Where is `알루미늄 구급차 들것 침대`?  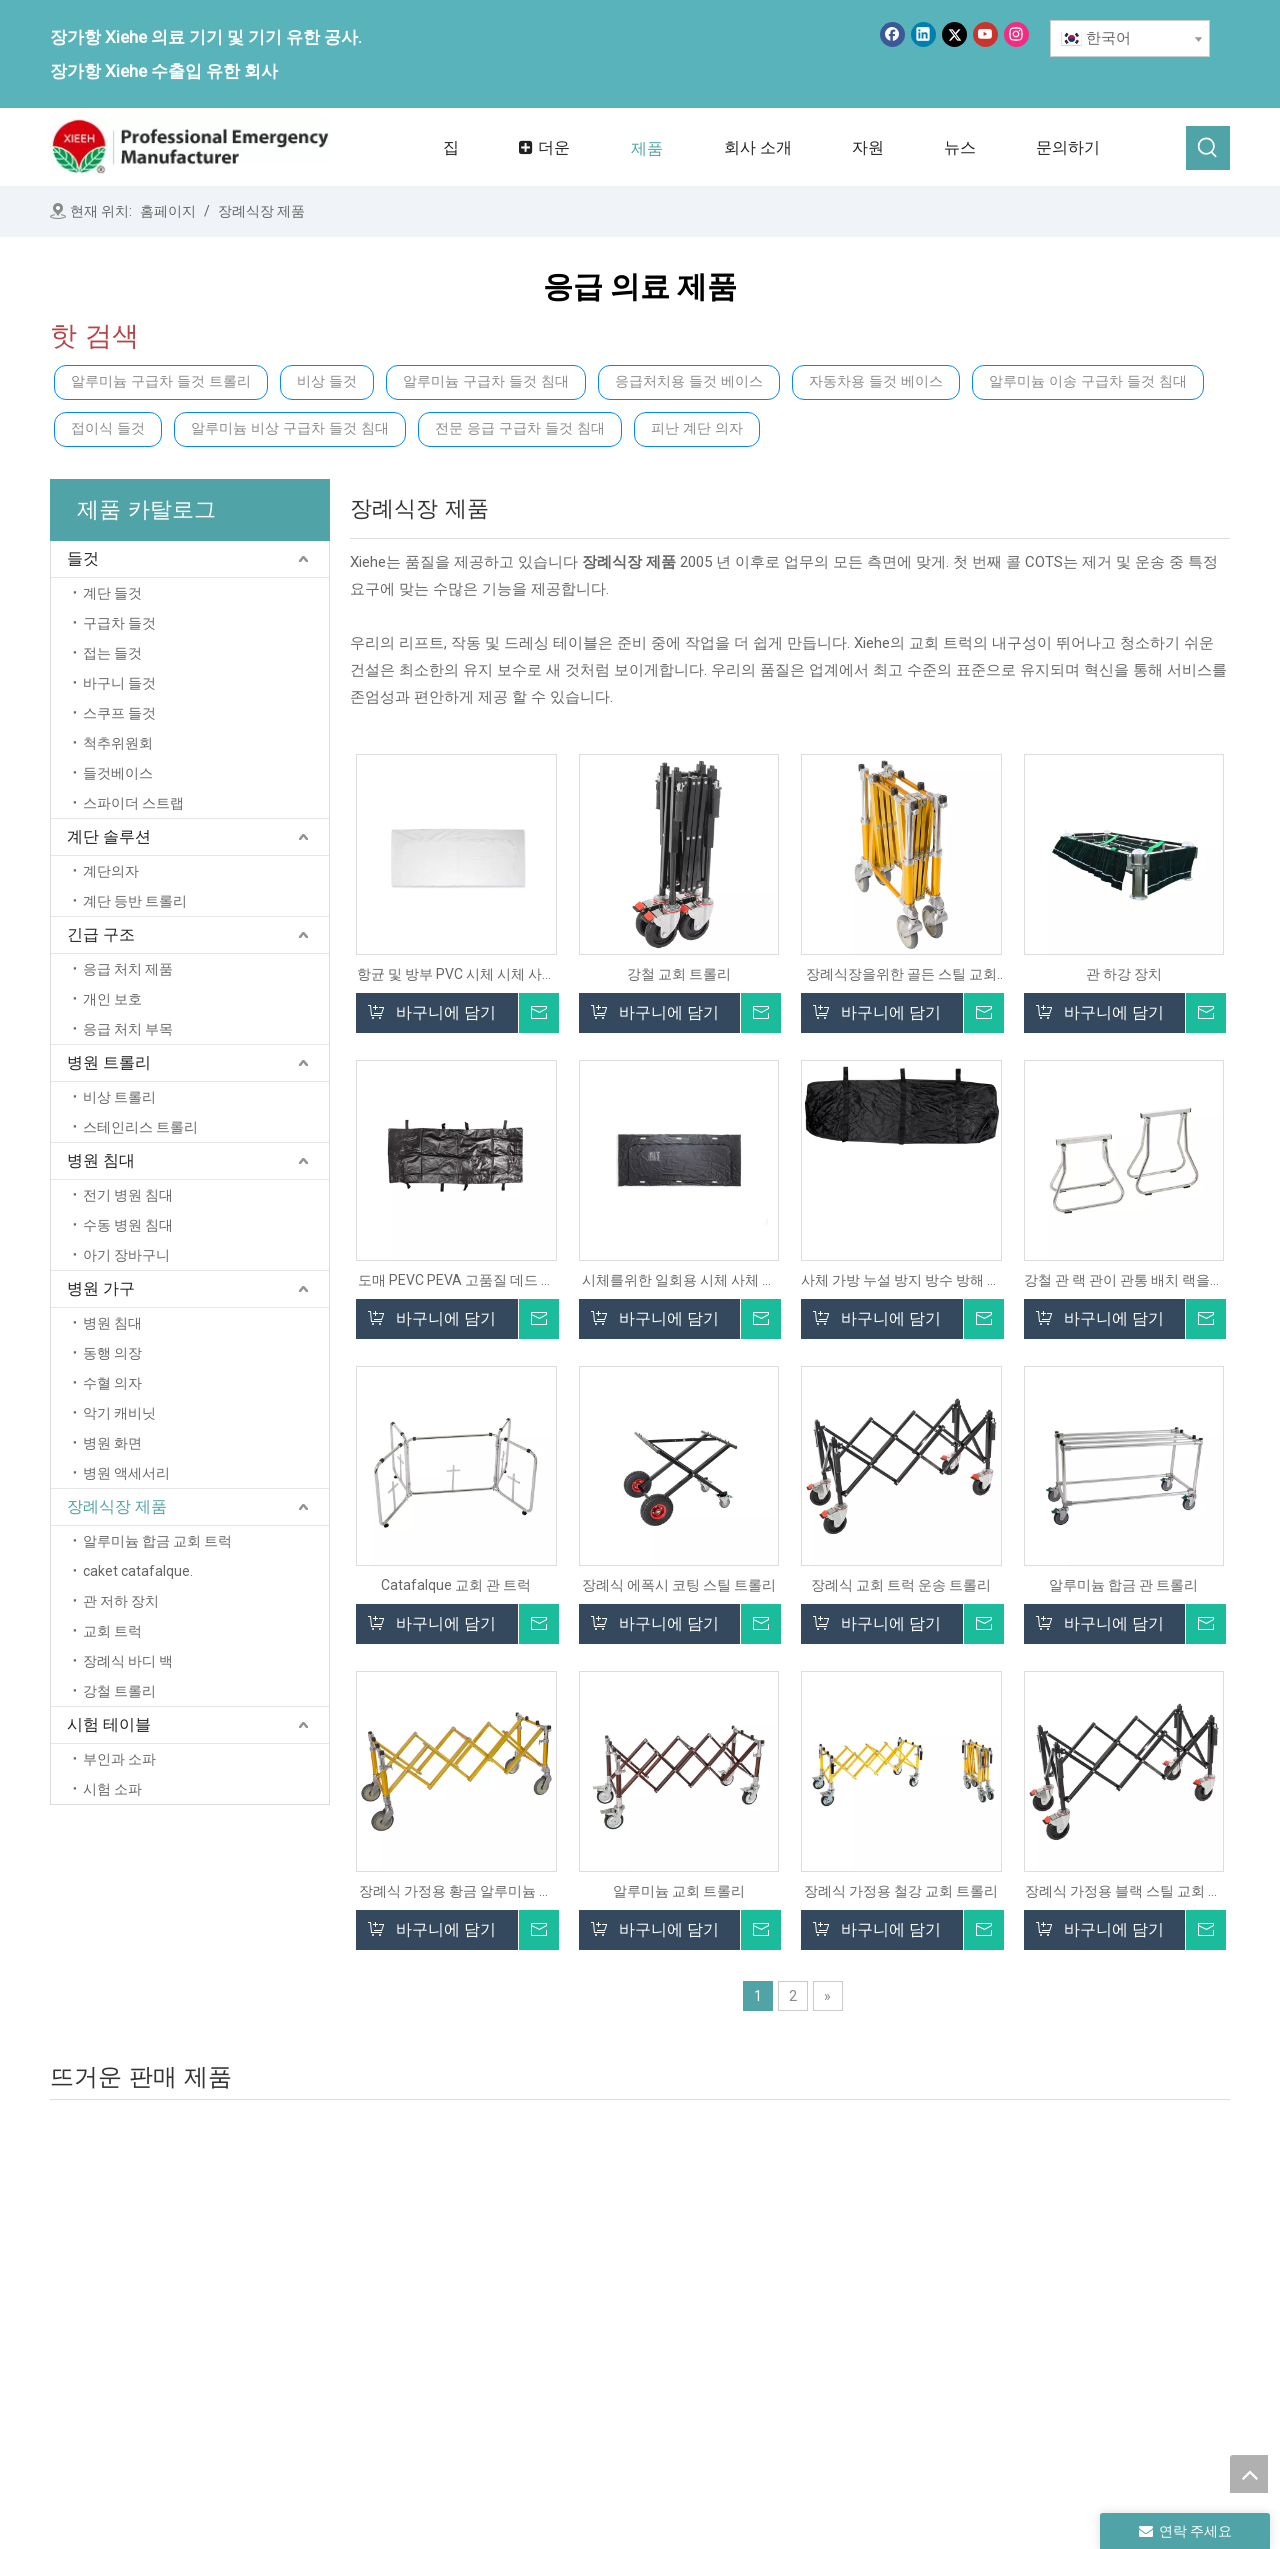
알루미늄 구급차 들것 침대 is located at coordinates (486, 381).